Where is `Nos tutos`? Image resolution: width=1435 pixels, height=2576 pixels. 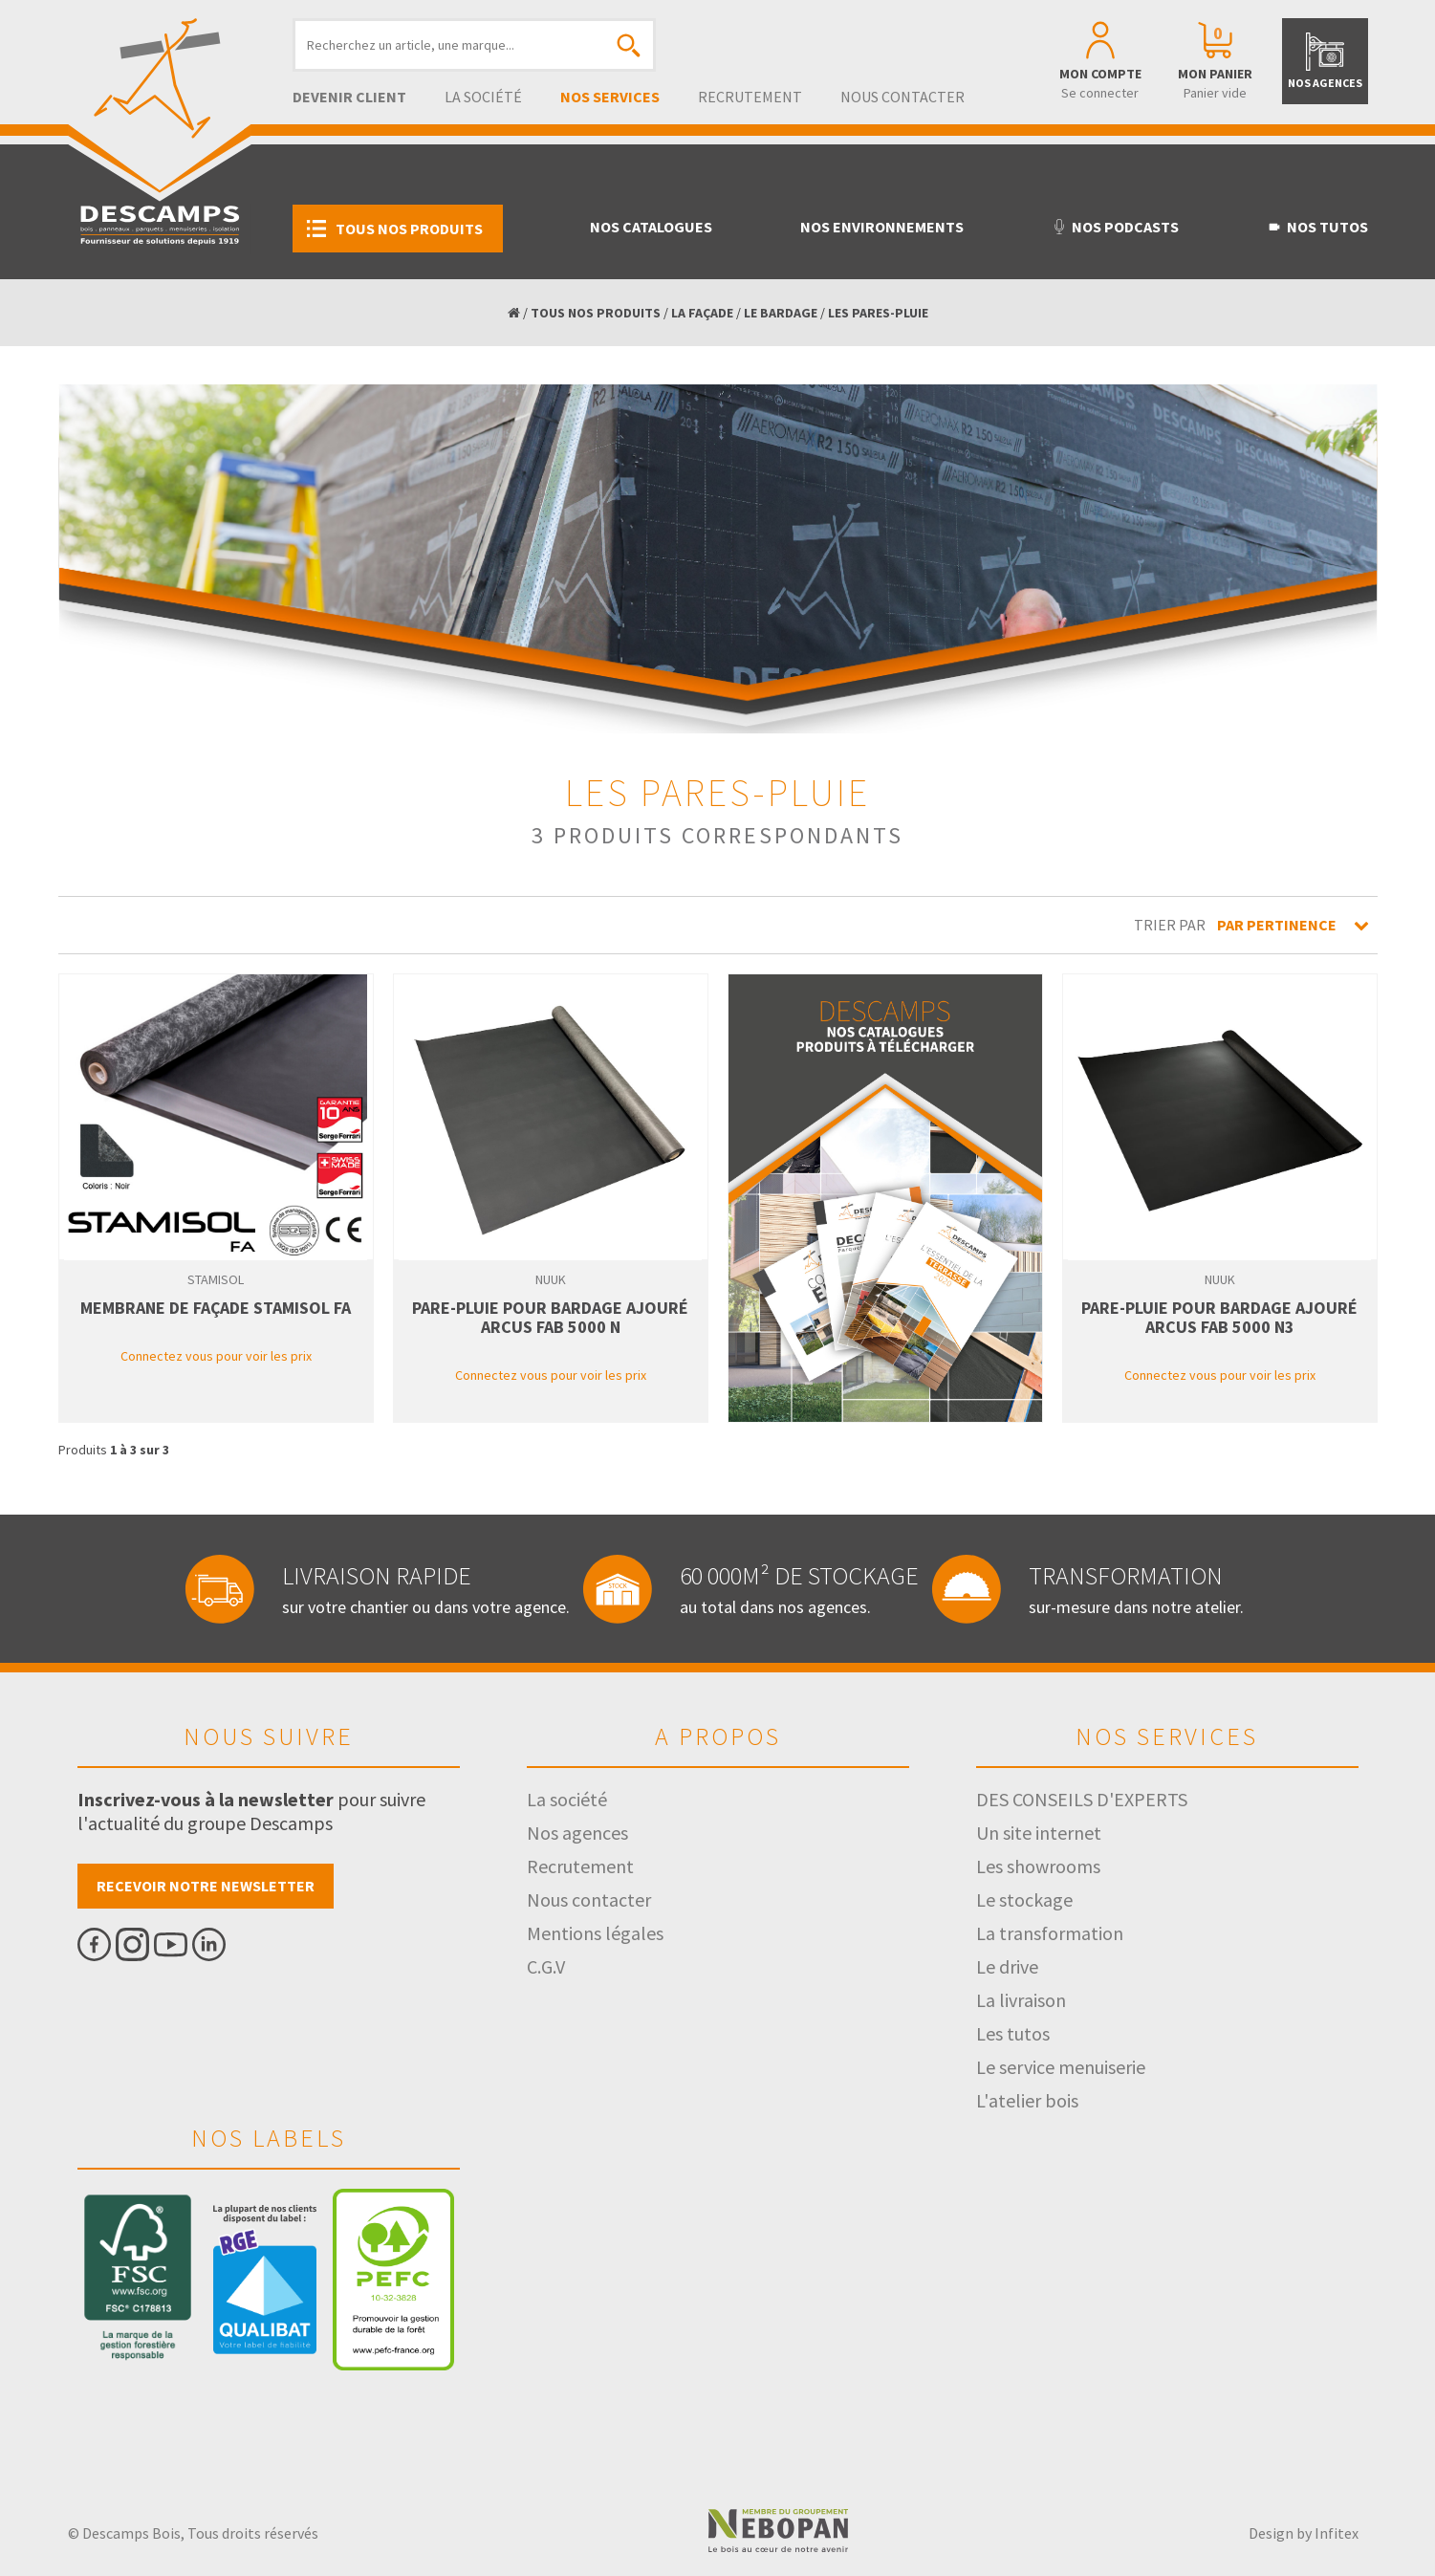 Nos tutos is located at coordinates (1317, 226).